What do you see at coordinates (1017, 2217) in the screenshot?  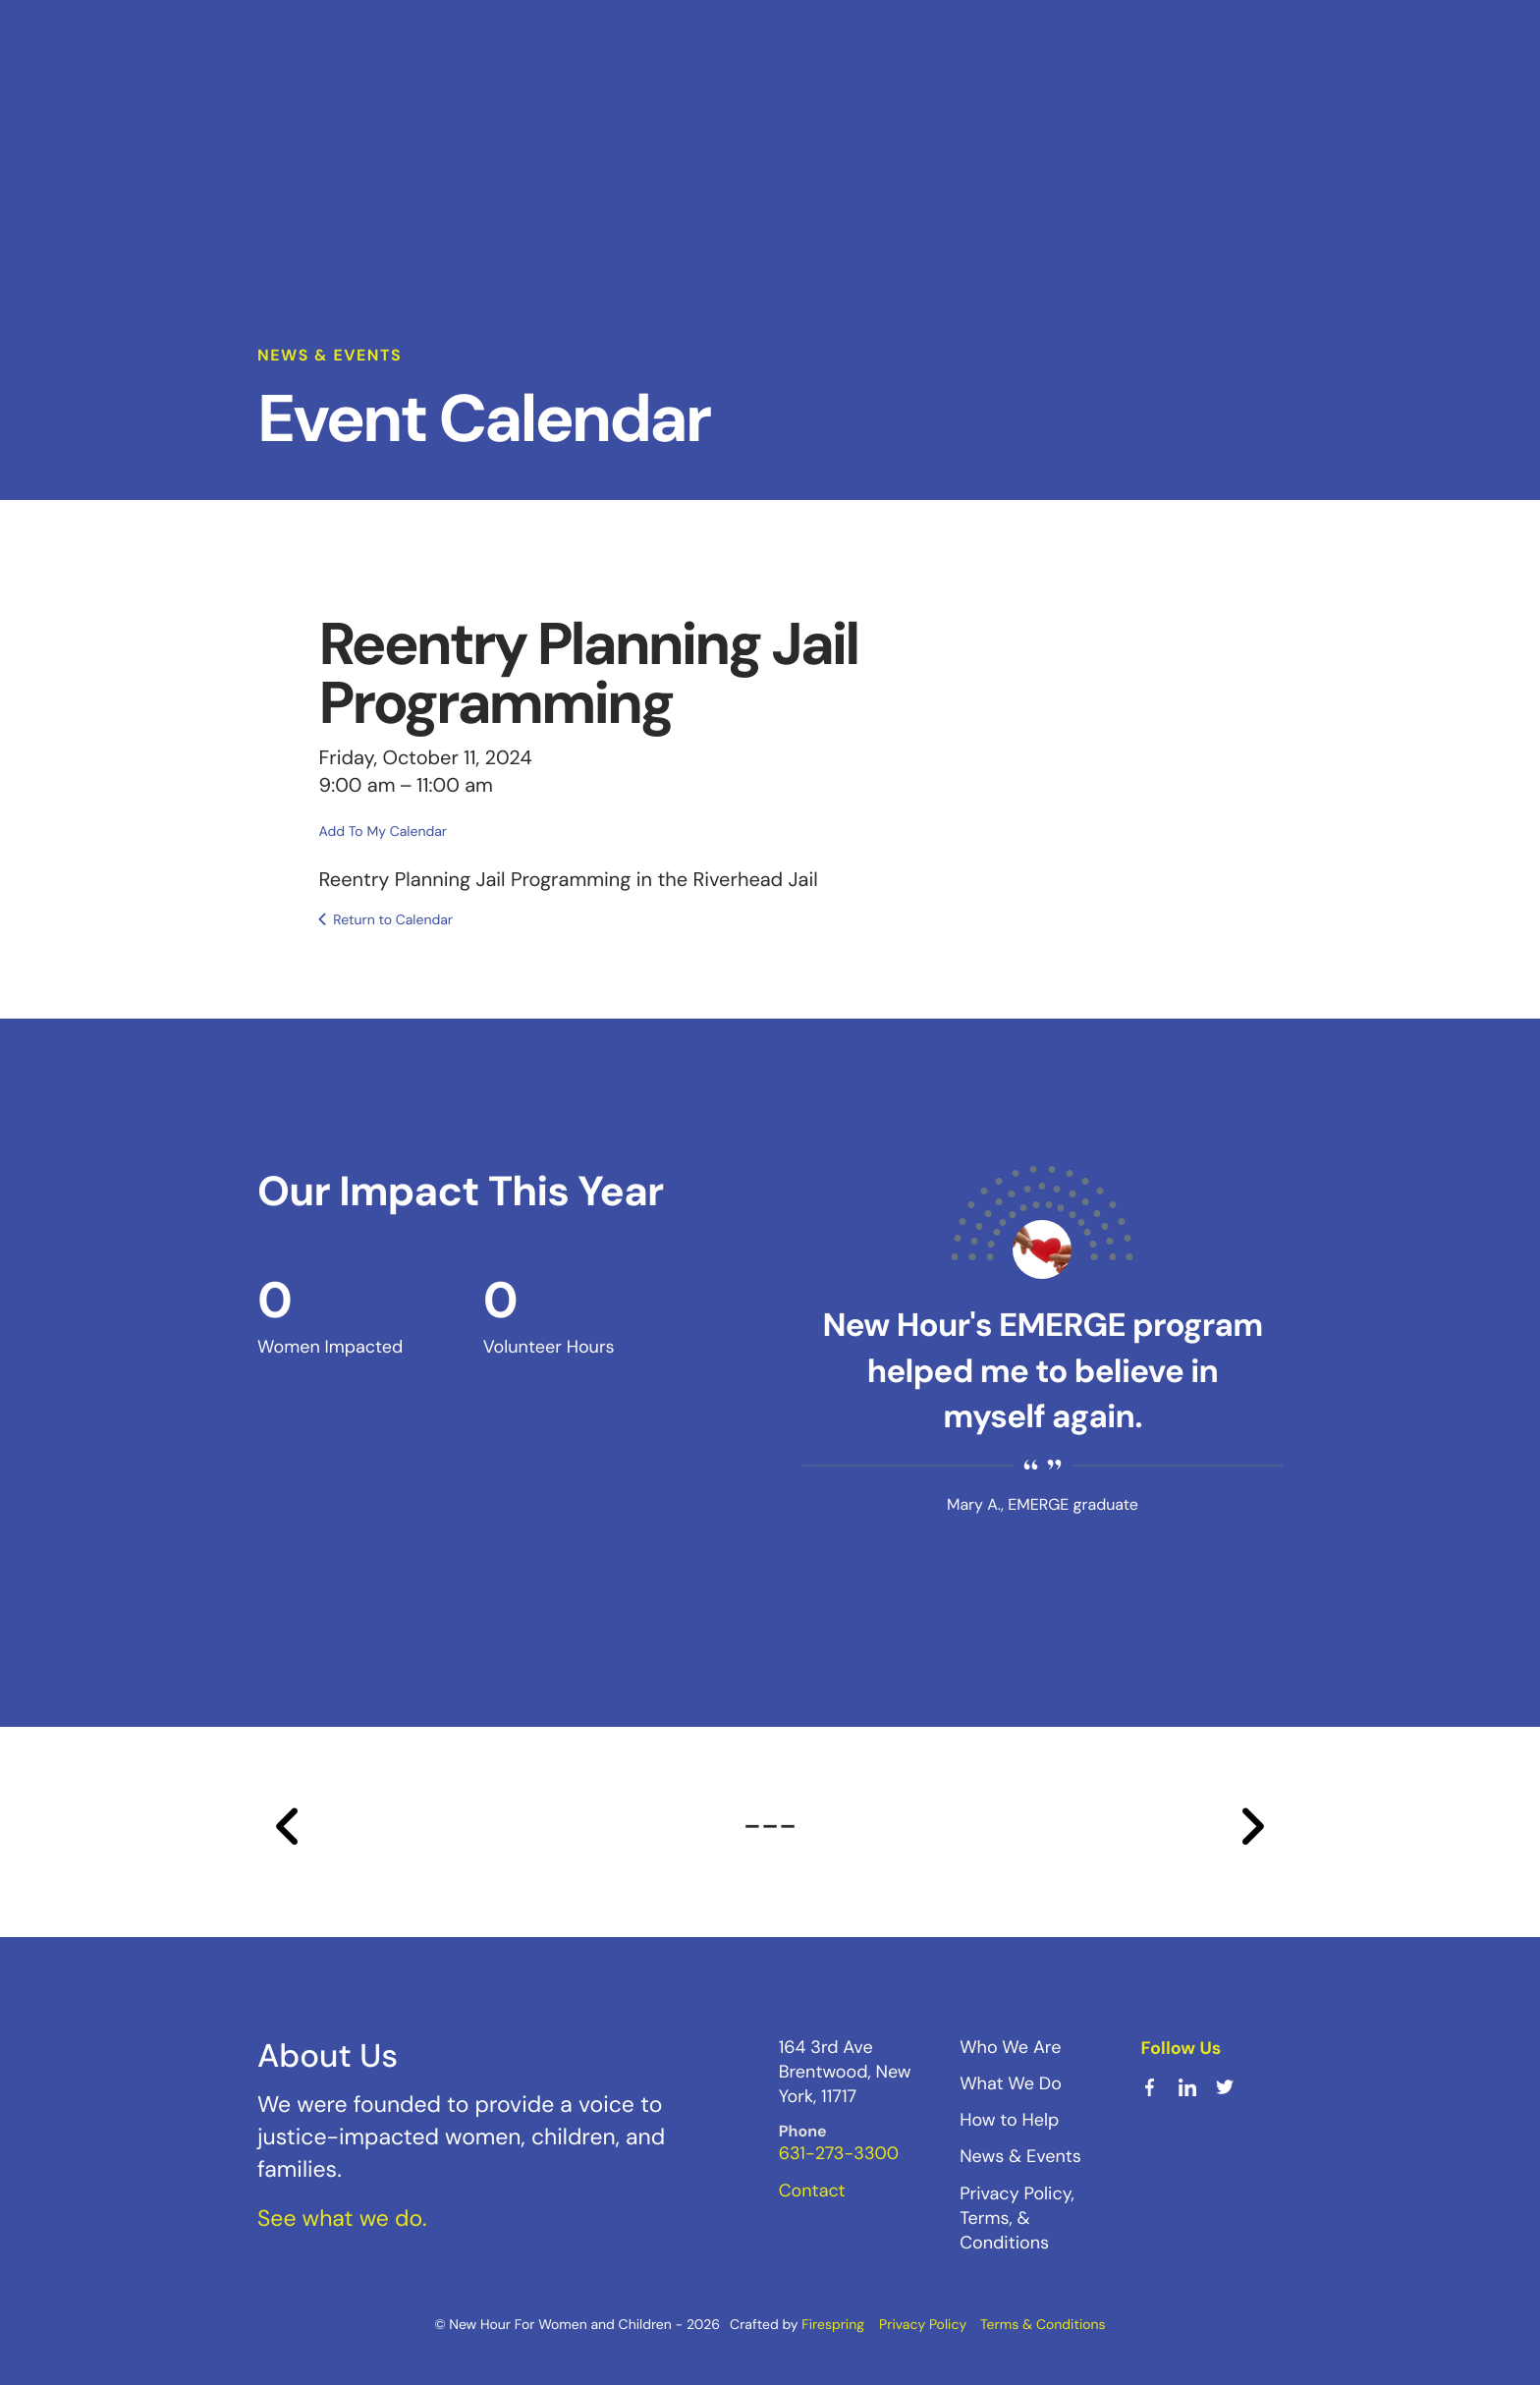 I see `Privacy Policy, Terms, & Conditions` at bounding box center [1017, 2217].